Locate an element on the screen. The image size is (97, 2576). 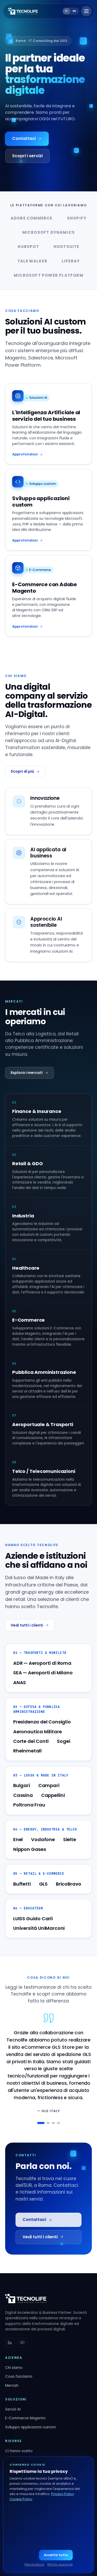
[linkedin] is located at coordinates (9, 2342).